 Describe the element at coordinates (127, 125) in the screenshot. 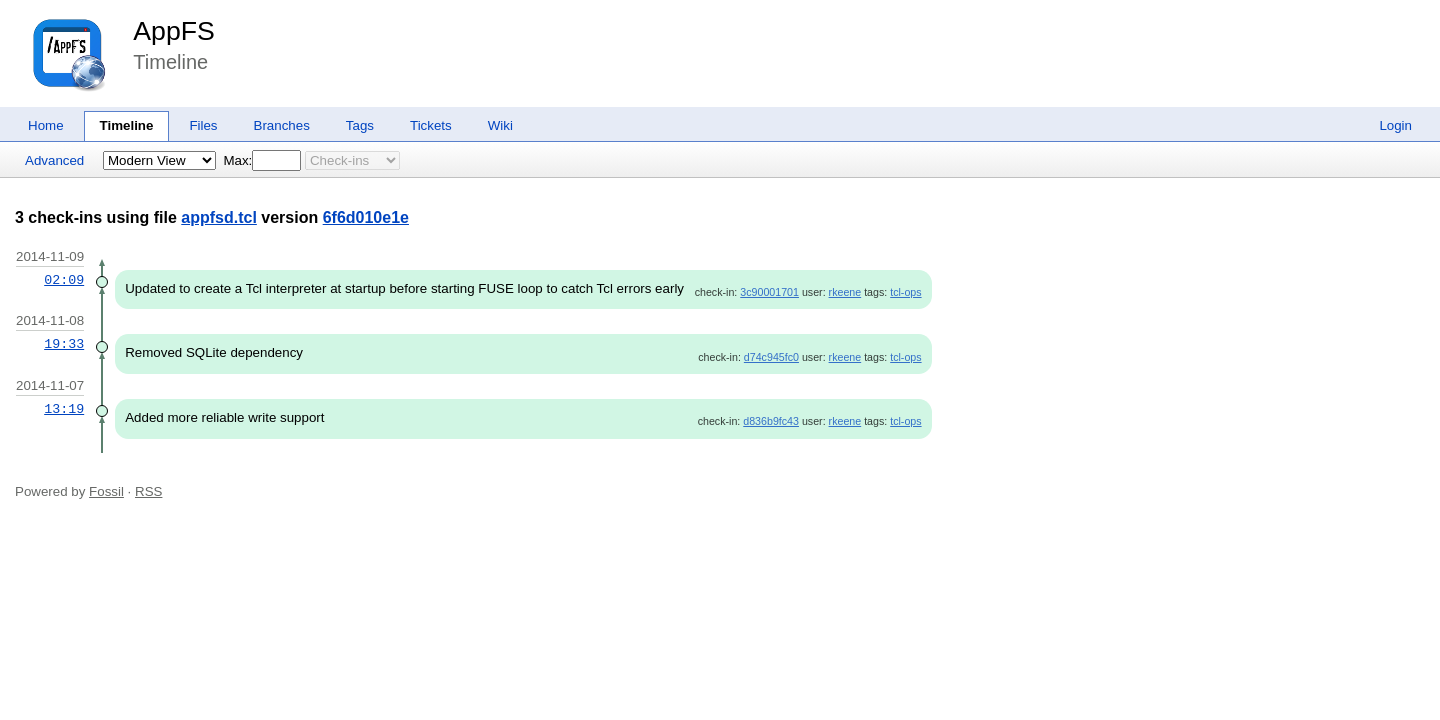

I see `Timeline` at that location.